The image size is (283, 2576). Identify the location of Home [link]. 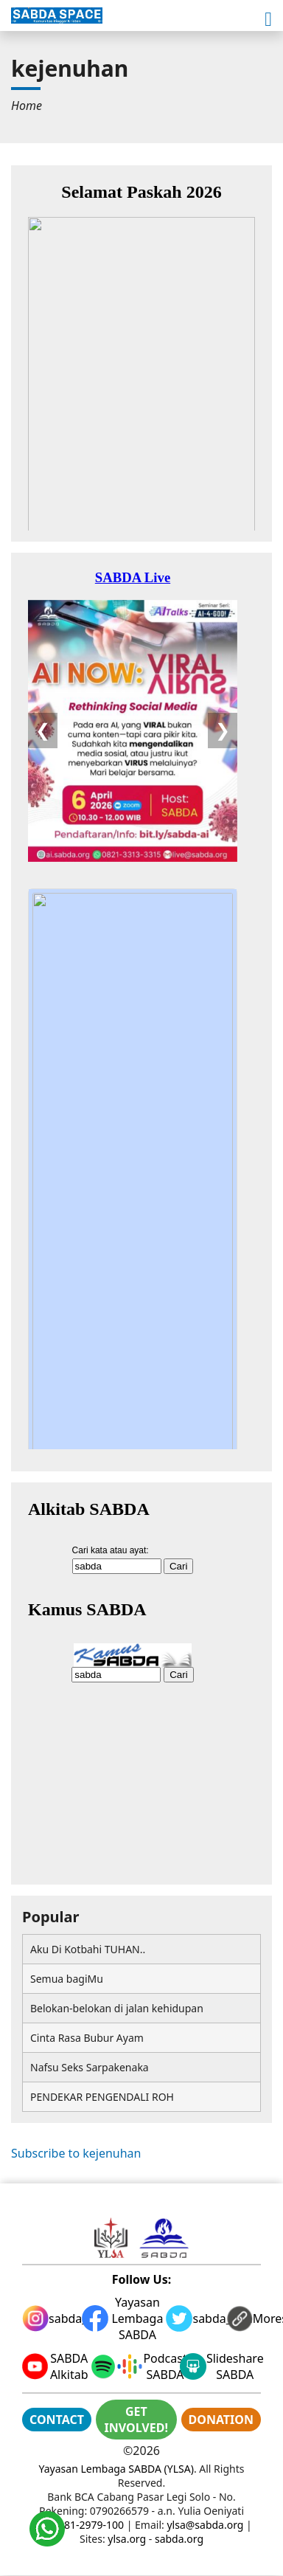
(26, 105).